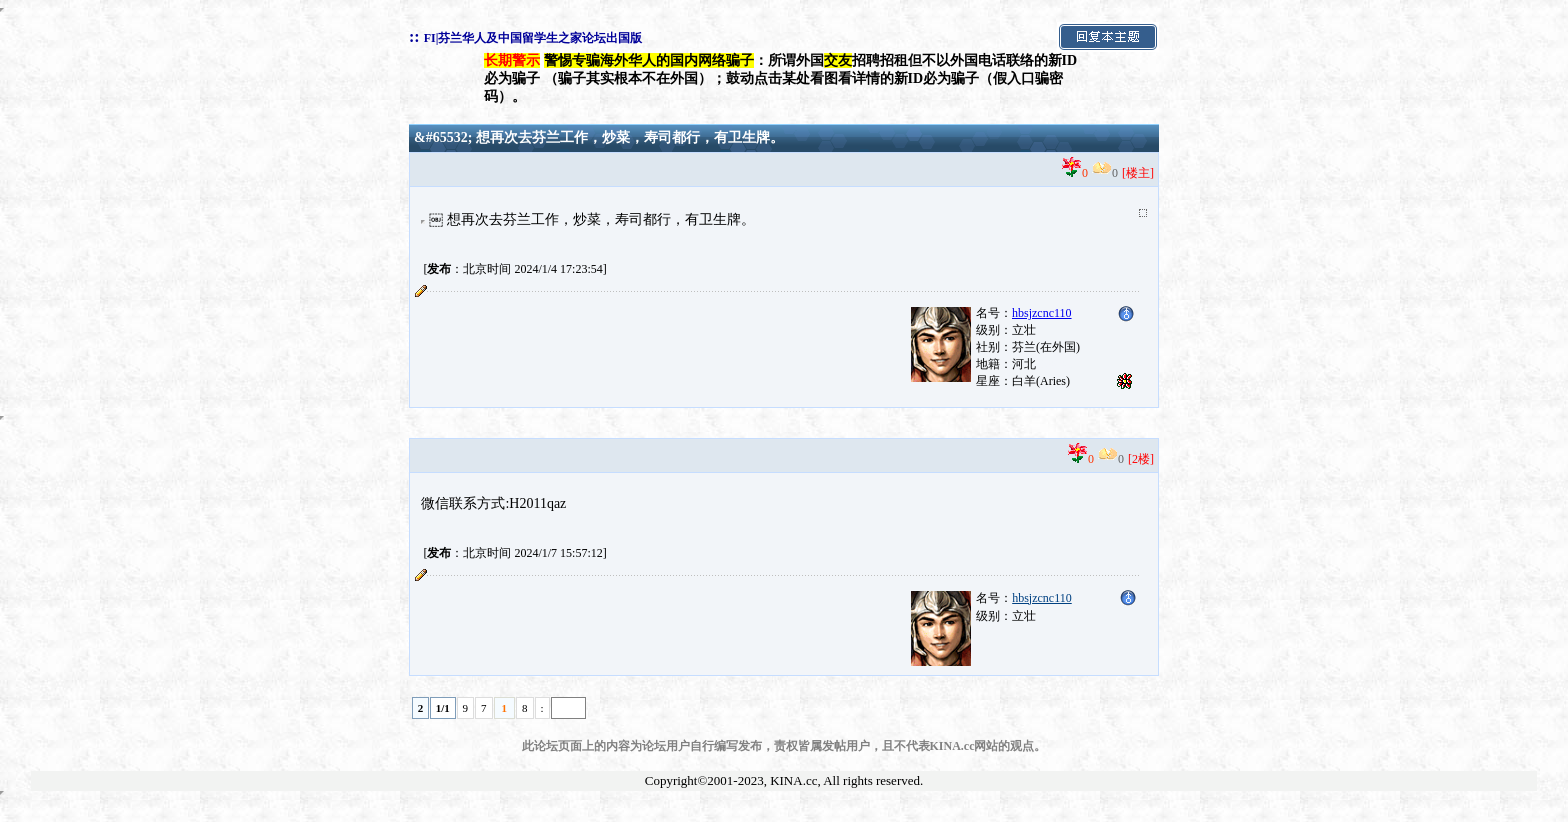 This screenshot has width=1568, height=822. What do you see at coordinates (1042, 598) in the screenshot?
I see `hbsjzcnc110` at bounding box center [1042, 598].